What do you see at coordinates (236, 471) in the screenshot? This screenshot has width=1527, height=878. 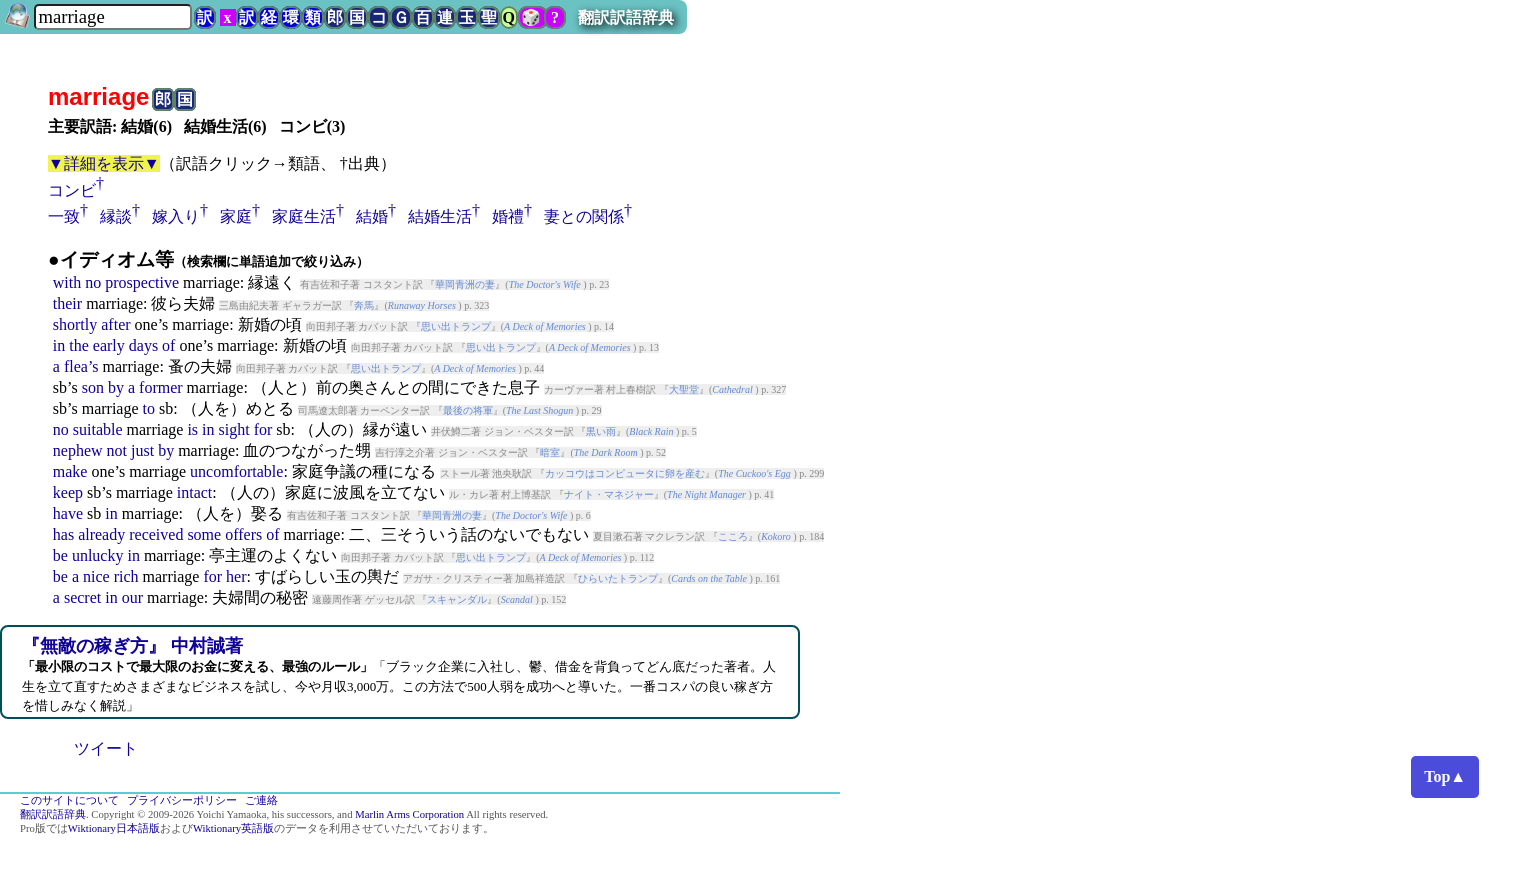 I see `uncomfortable` at bounding box center [236, 471].